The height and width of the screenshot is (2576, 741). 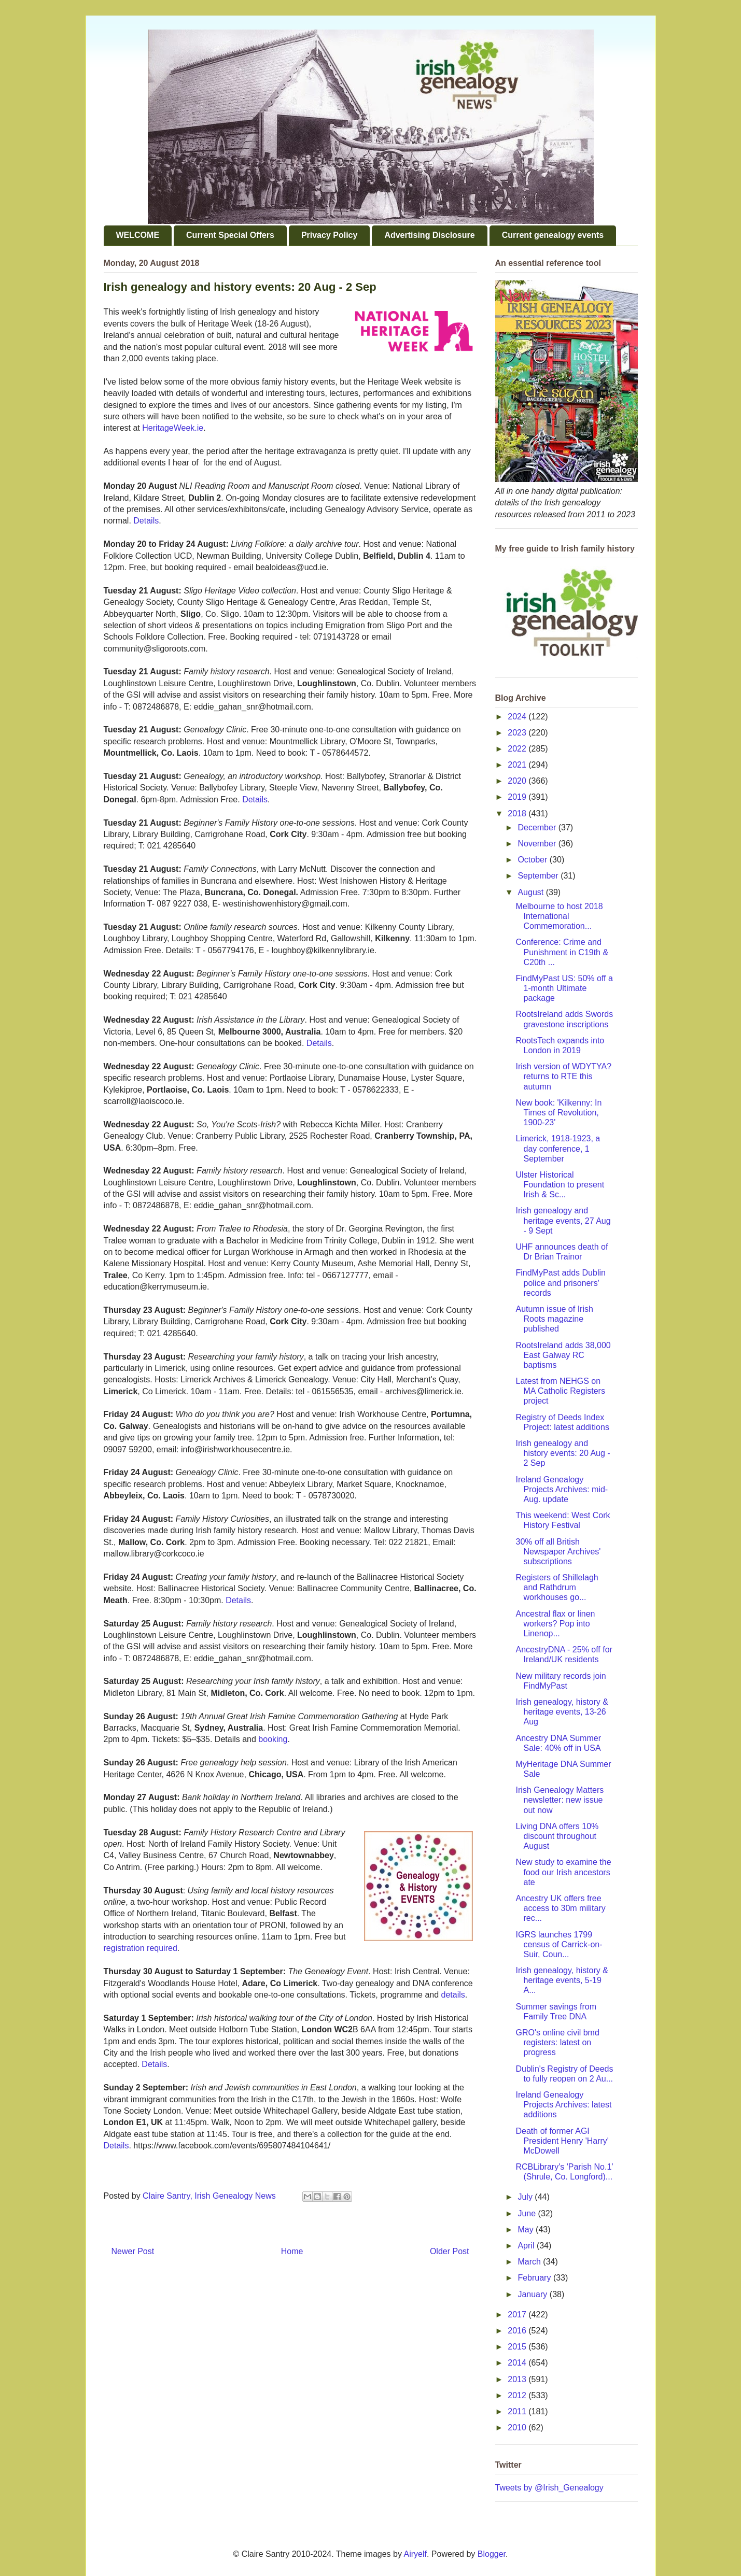 I want to click on April, so click(x=527, y=2245).